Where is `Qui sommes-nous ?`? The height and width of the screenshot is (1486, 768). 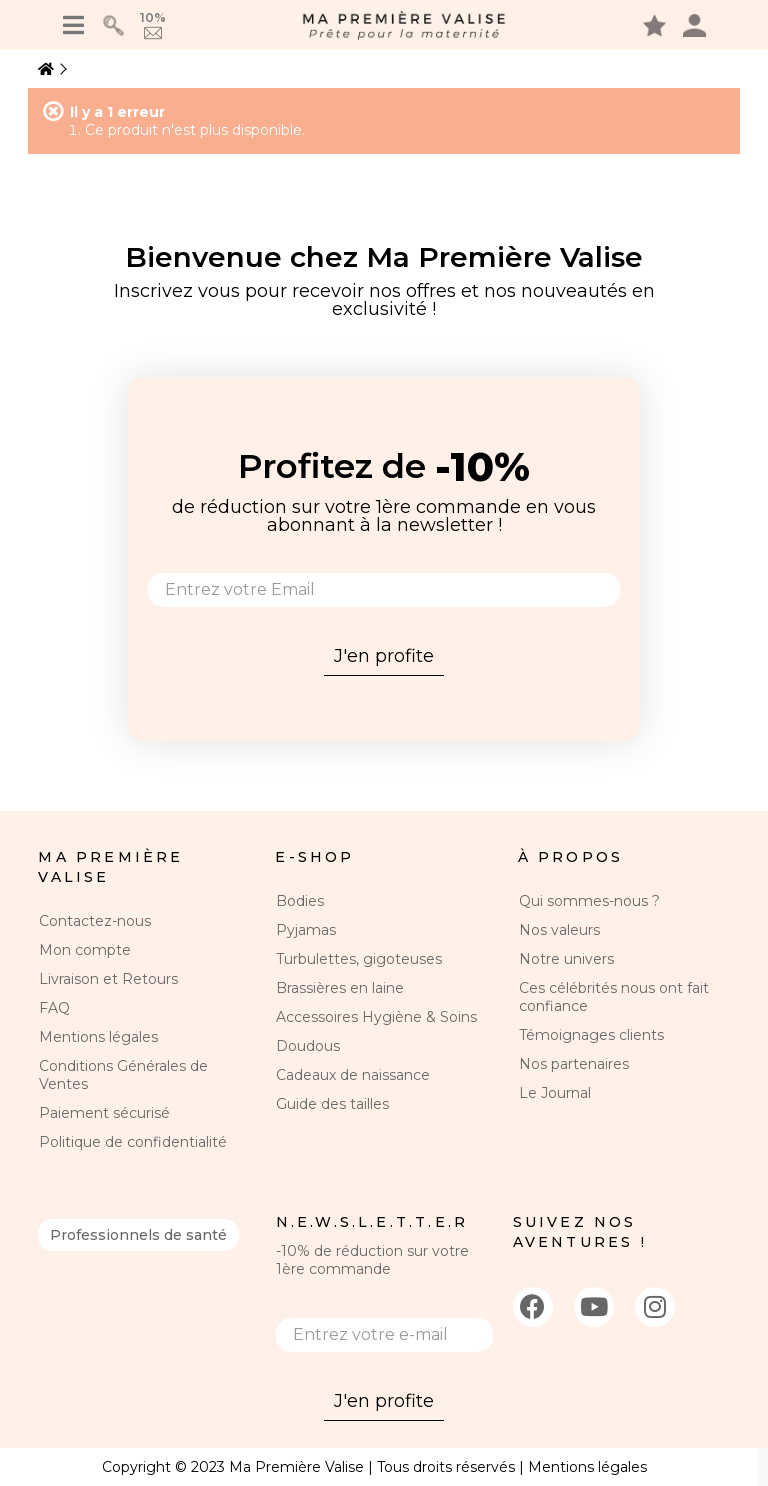
Qui sommes-nous ? is located at coordinates (589, 901).